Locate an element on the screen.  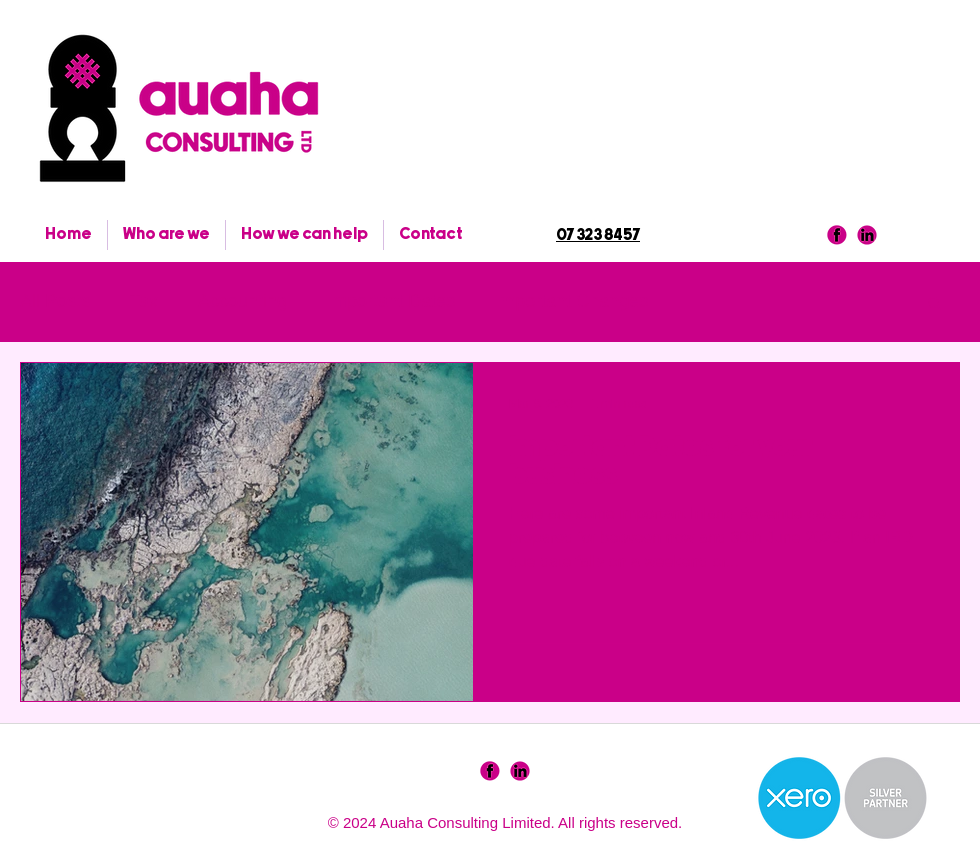
Important Dates is located at coordinates (391, 301).